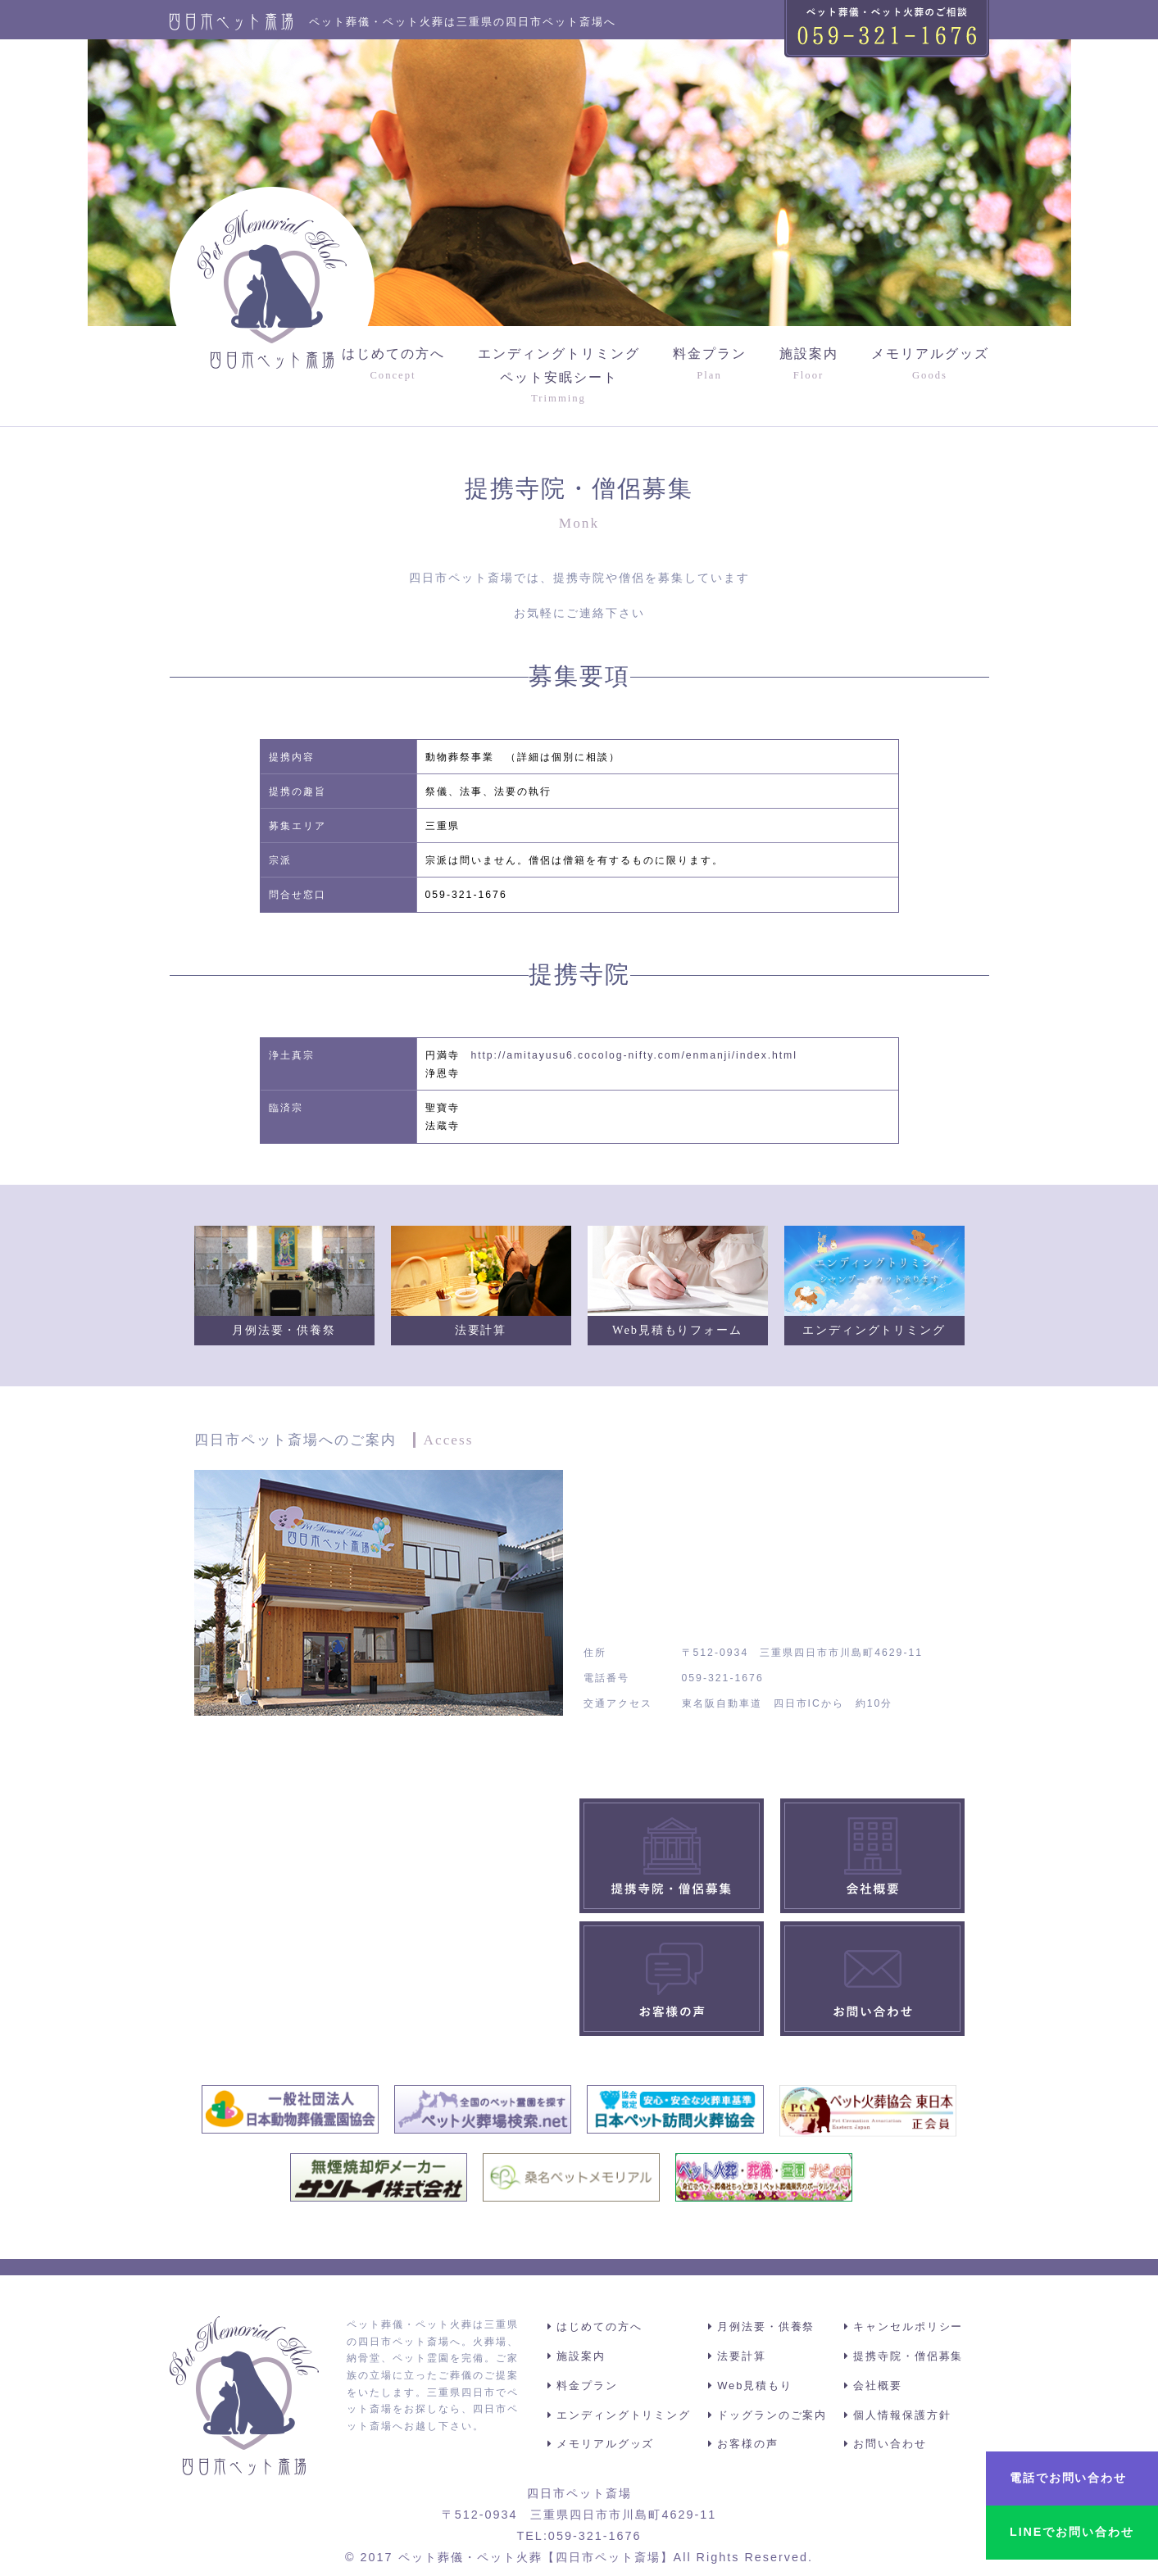 The image size is (1158, 2576). I want to click on エンディングトリミング, so click(626, 2415).